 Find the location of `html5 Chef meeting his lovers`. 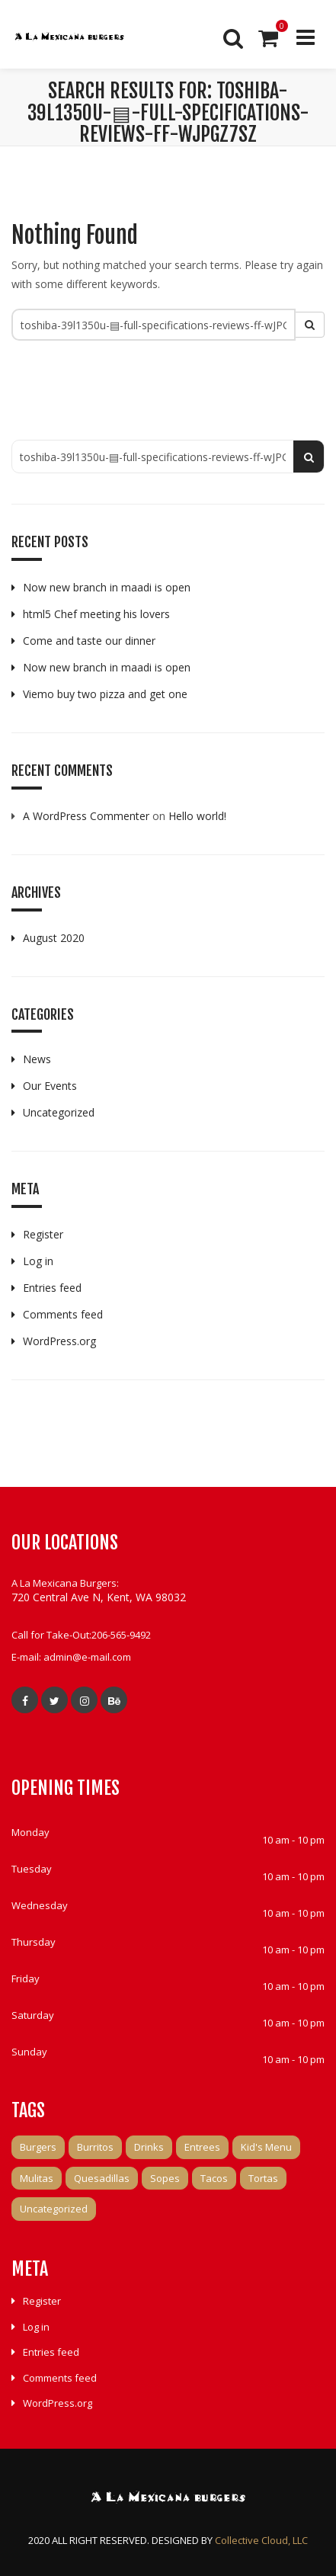

html5 Chef meeting his lovers is located at coordinates (96, 614).